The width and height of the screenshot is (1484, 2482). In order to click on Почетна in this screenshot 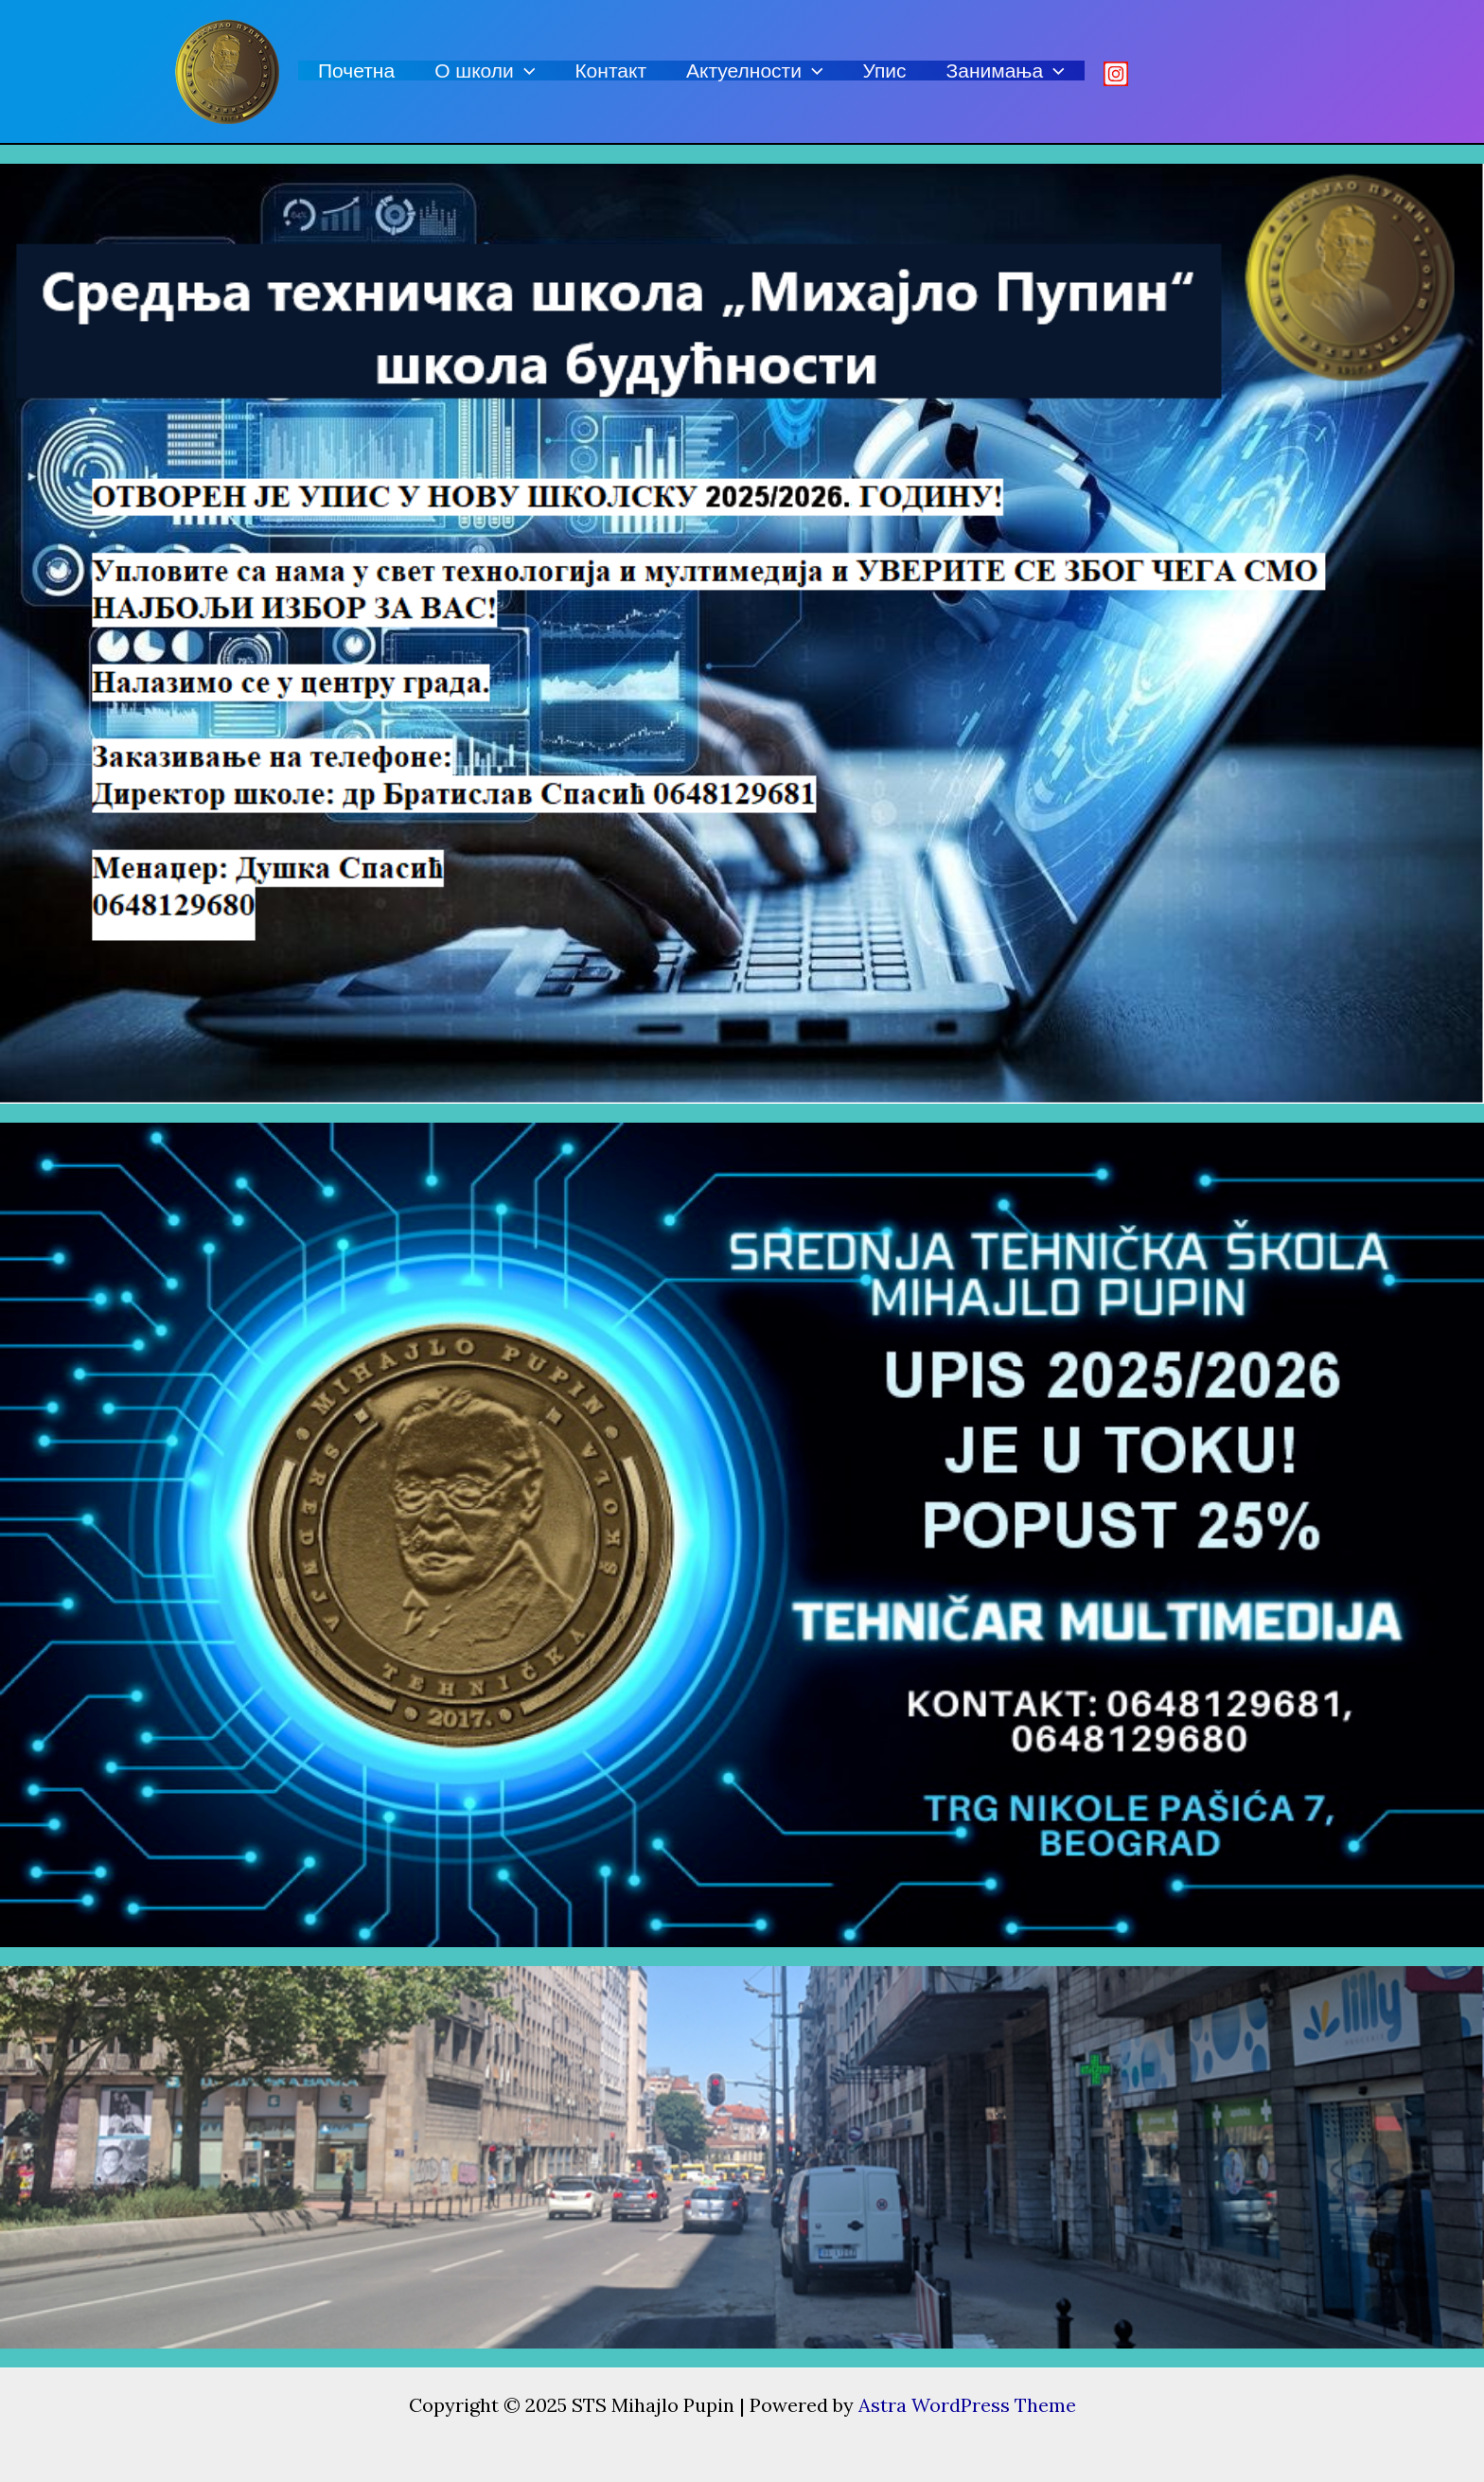, I will do `click(356, 70)`.